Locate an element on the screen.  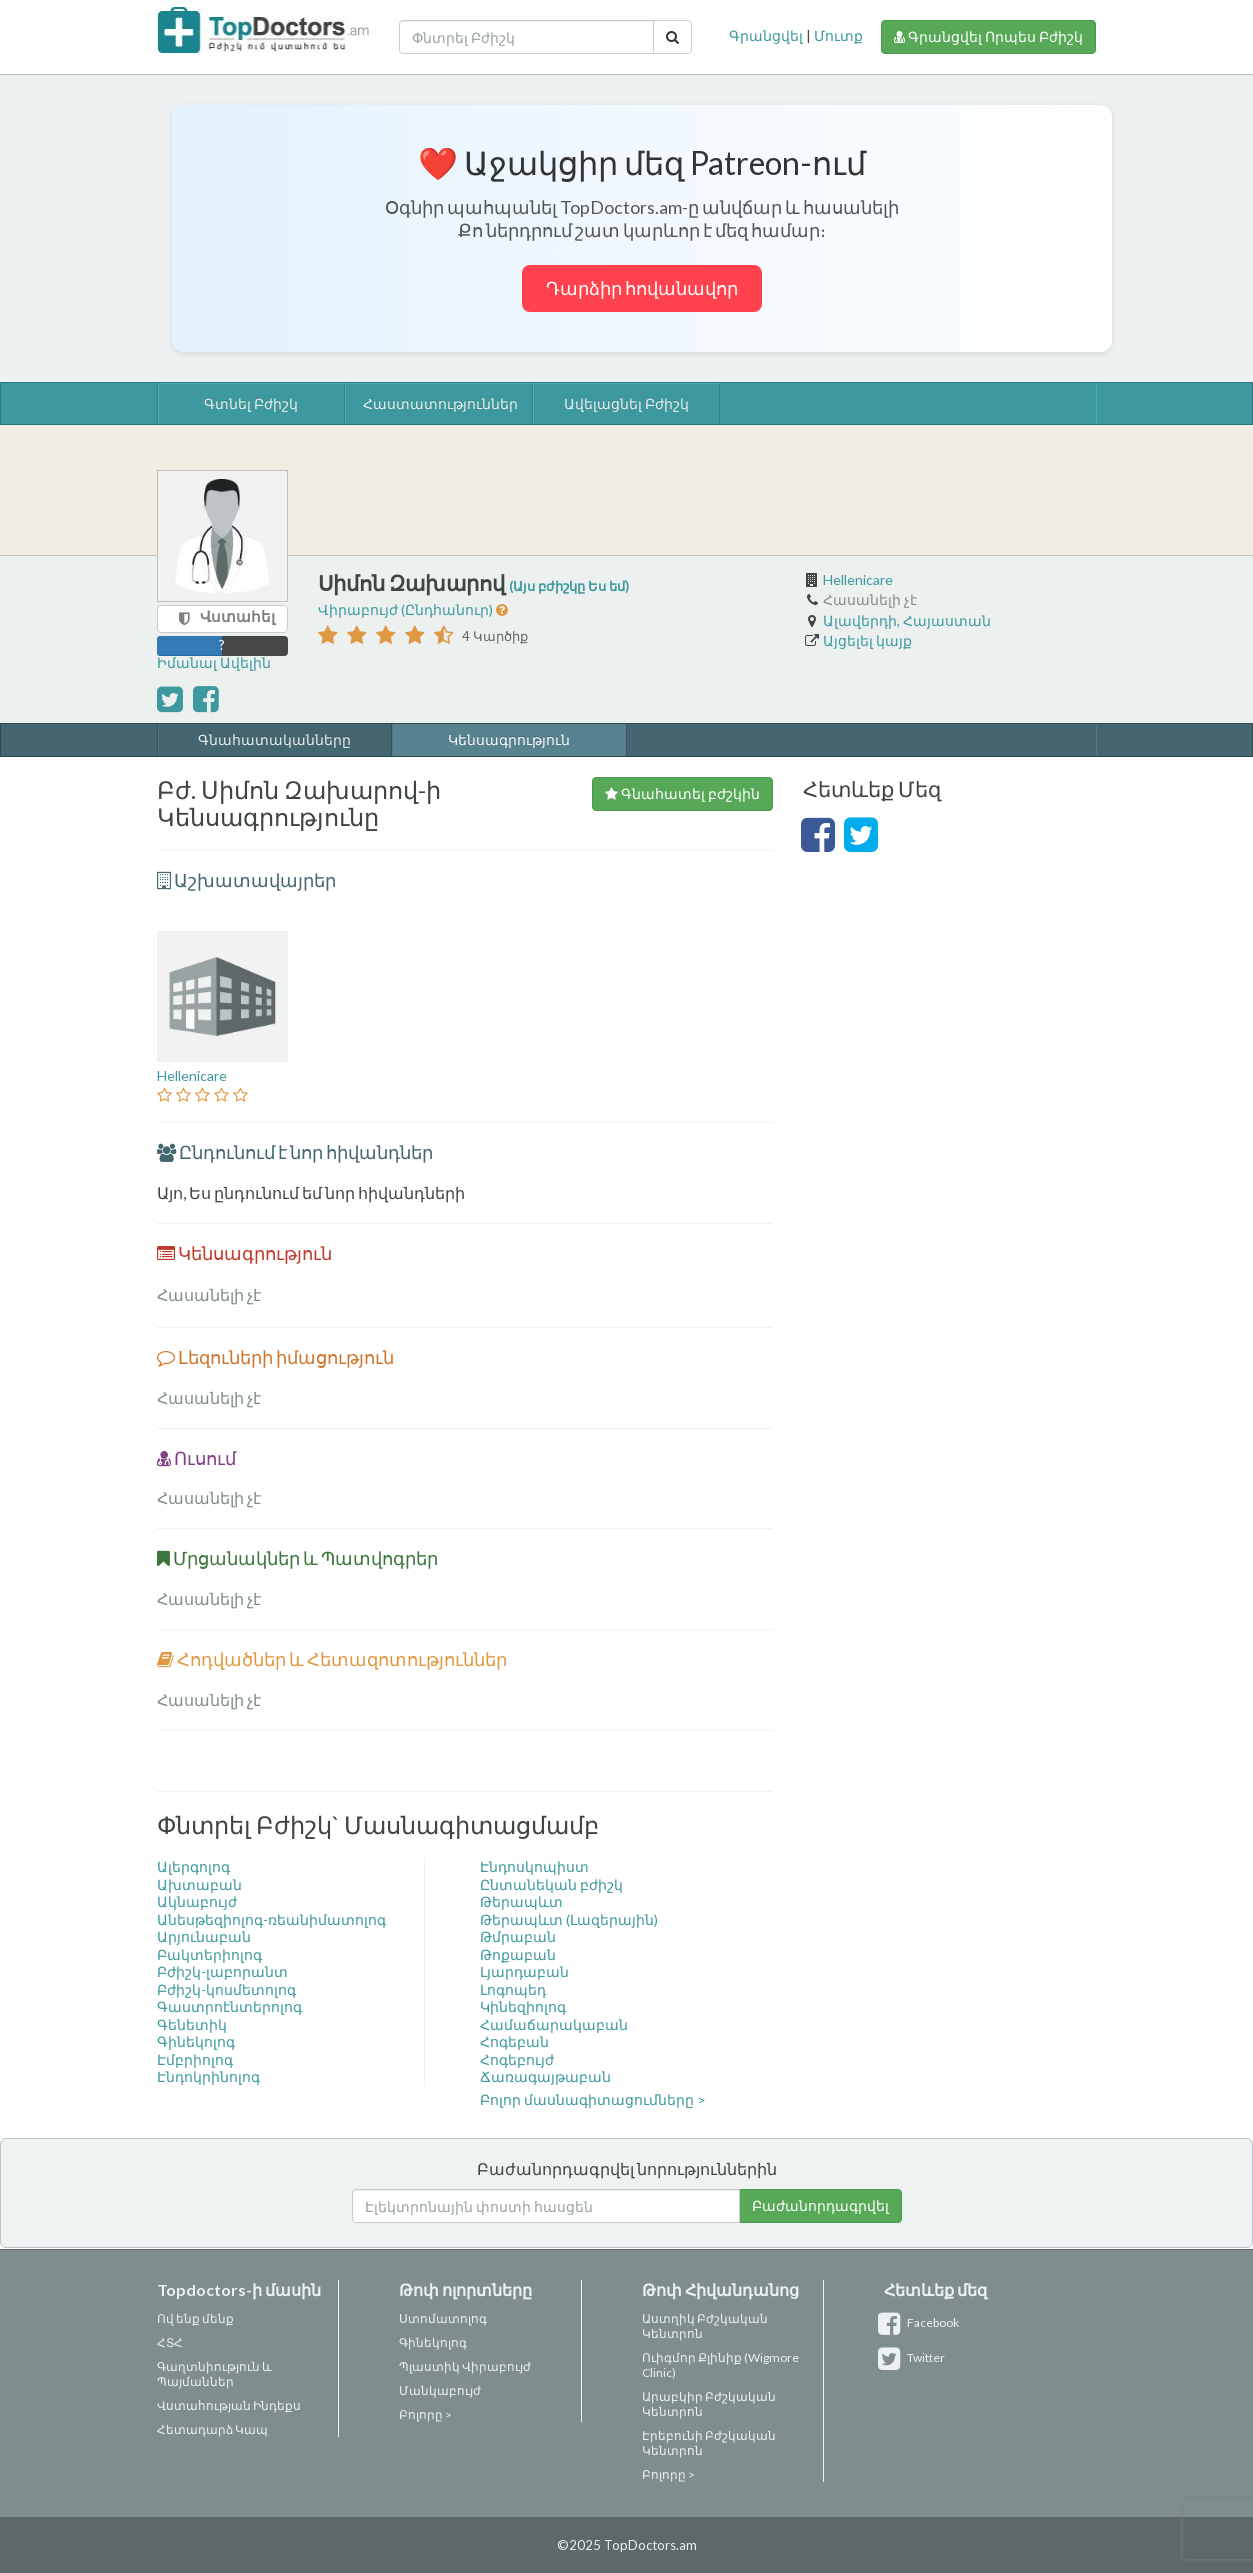
Facebook is located at coordinates (921, 2322).